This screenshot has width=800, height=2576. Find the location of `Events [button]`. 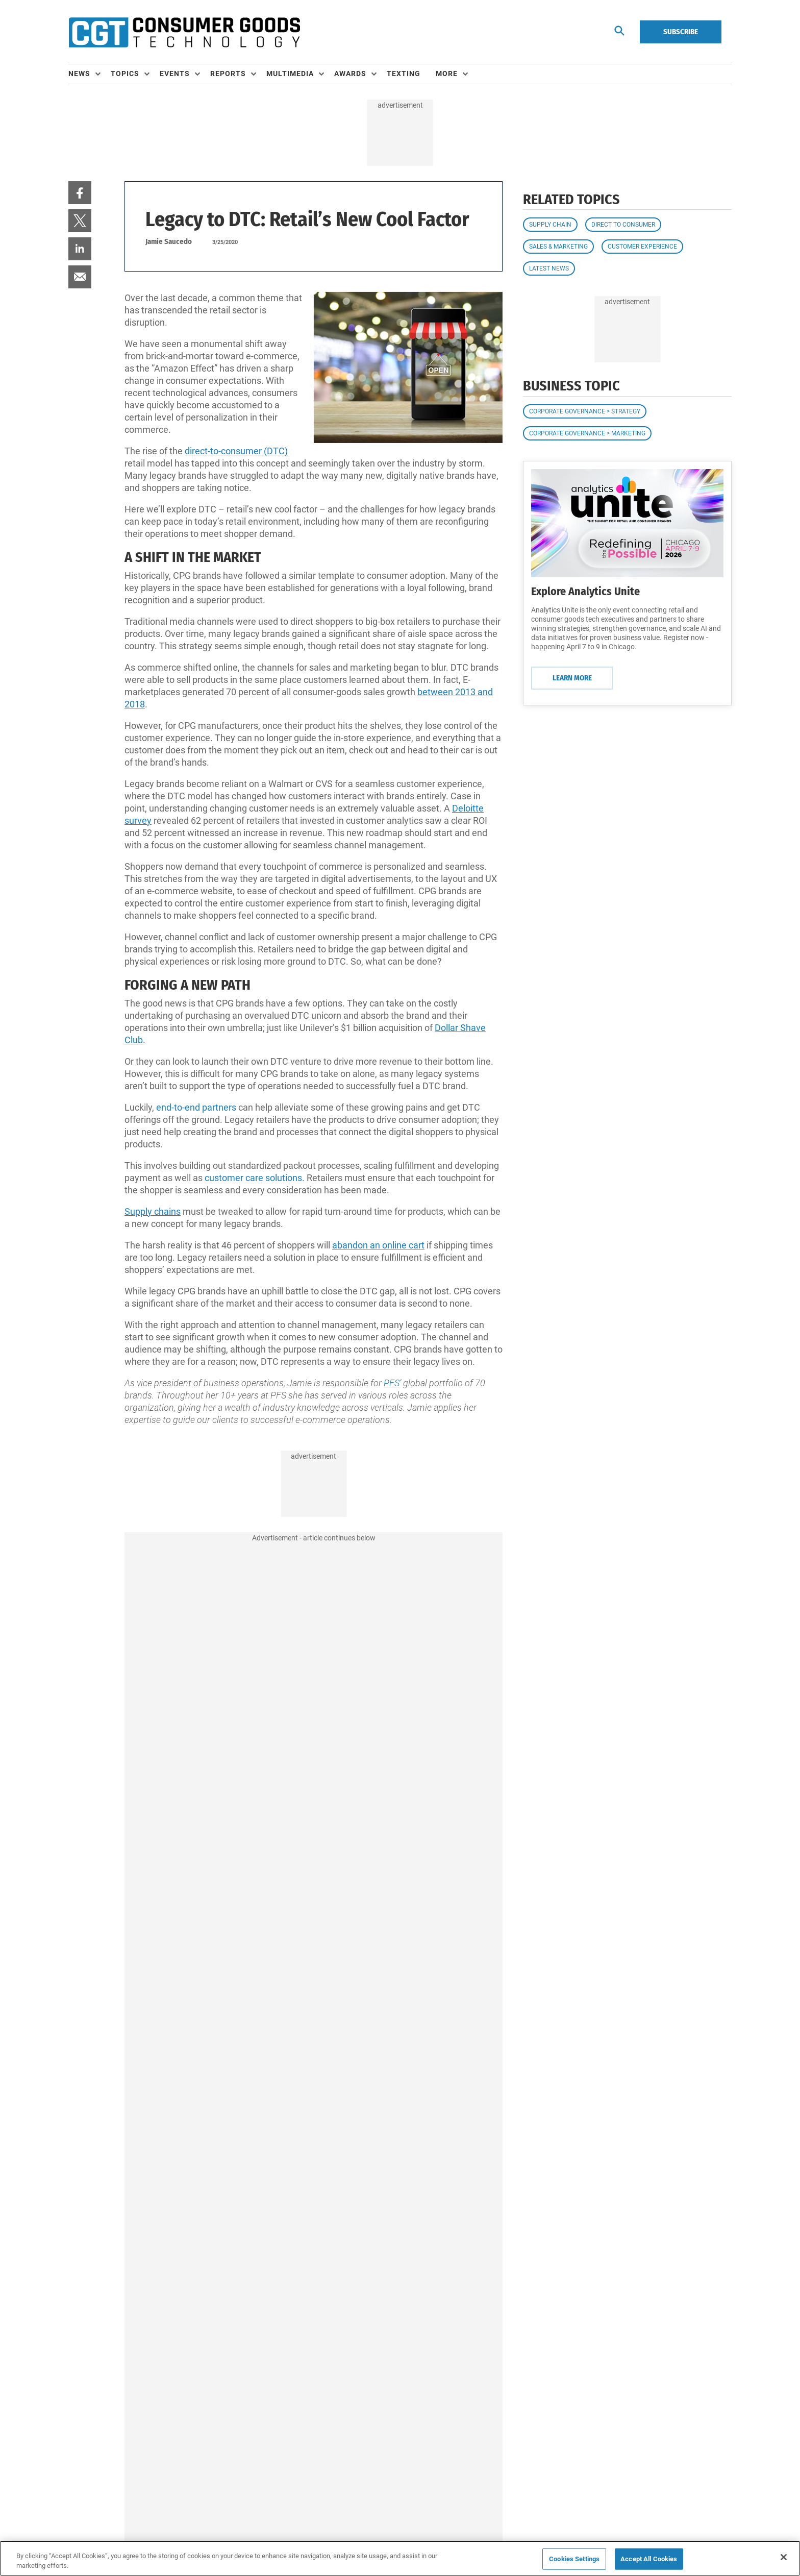

Events [button] is located at coordinates (175, 73).